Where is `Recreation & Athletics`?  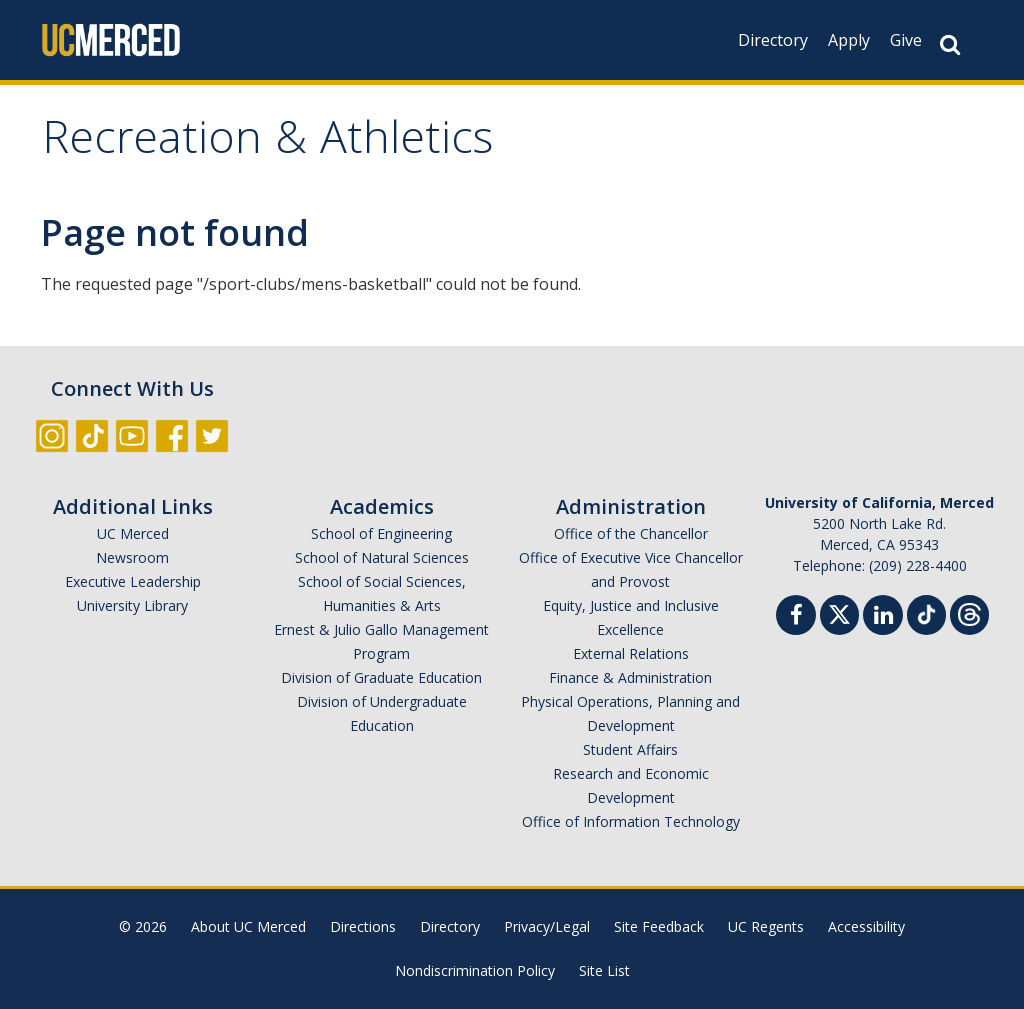
Recreation & Athletics is located at coordinates (267, 143).